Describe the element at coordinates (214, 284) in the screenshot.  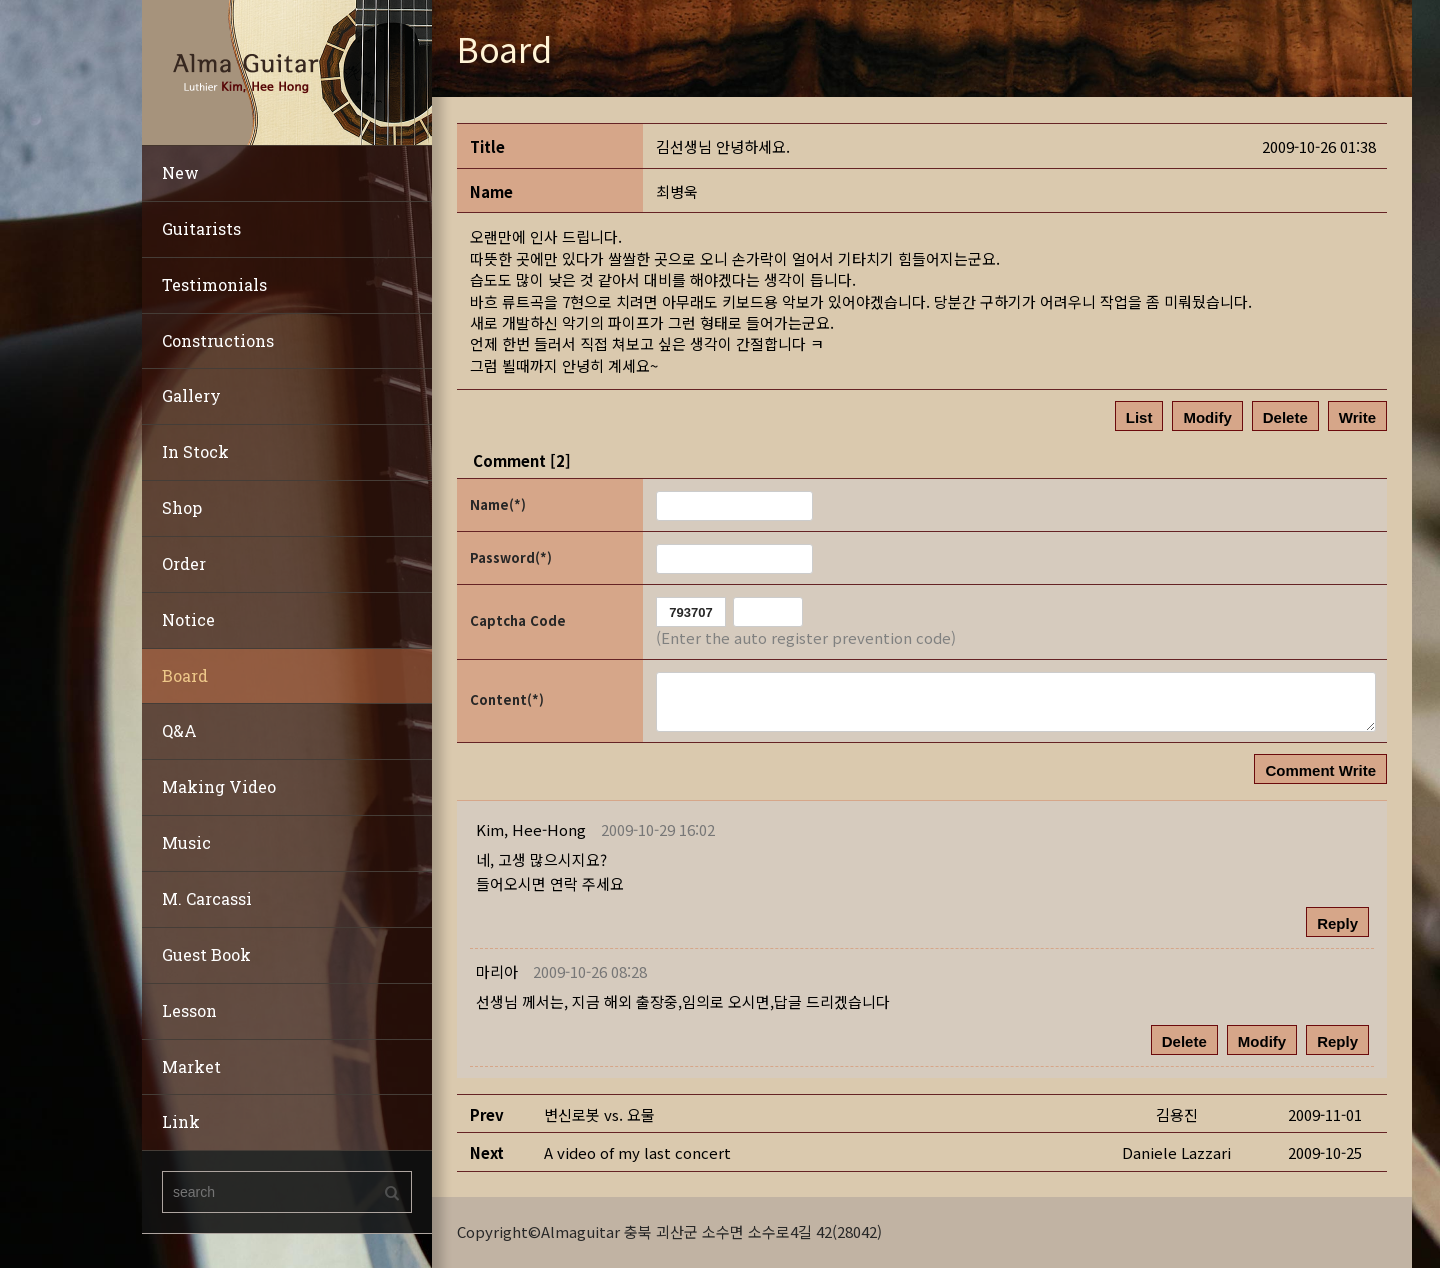
I see `Testimonials` at that location.